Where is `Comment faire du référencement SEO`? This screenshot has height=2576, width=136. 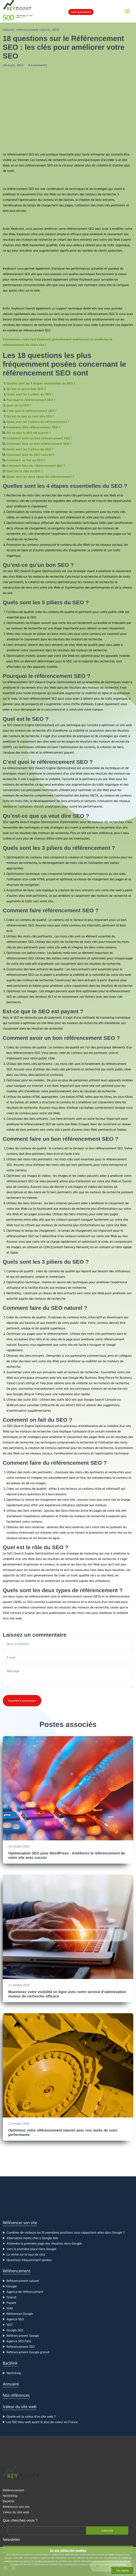 Comment faire du référencement SEO is located at coordinates (52, 1463).